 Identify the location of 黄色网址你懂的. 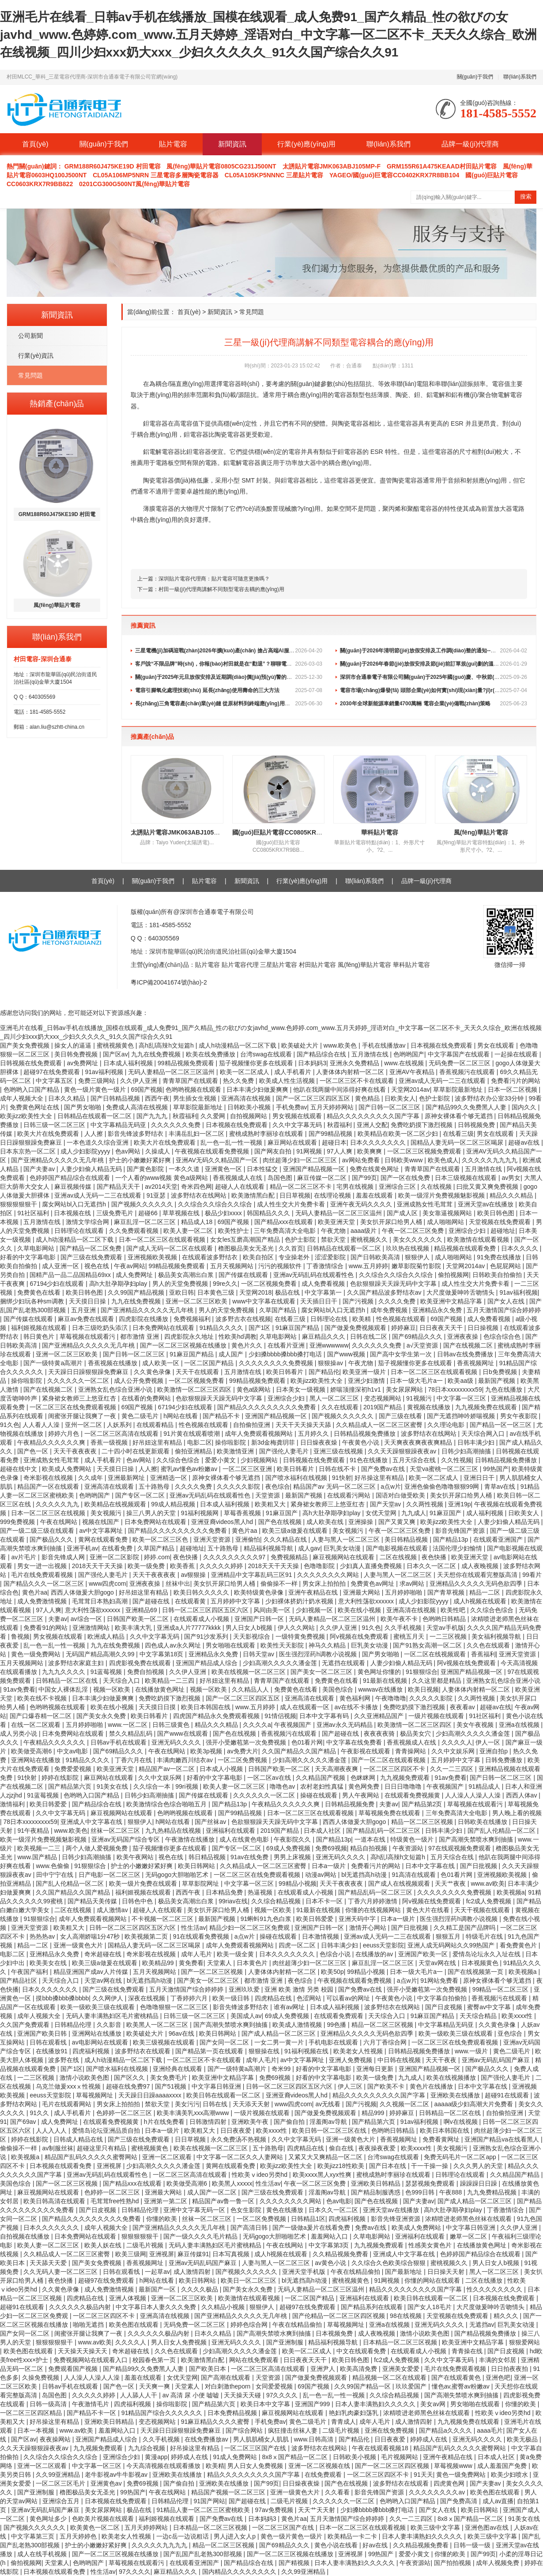
(380, 1671).